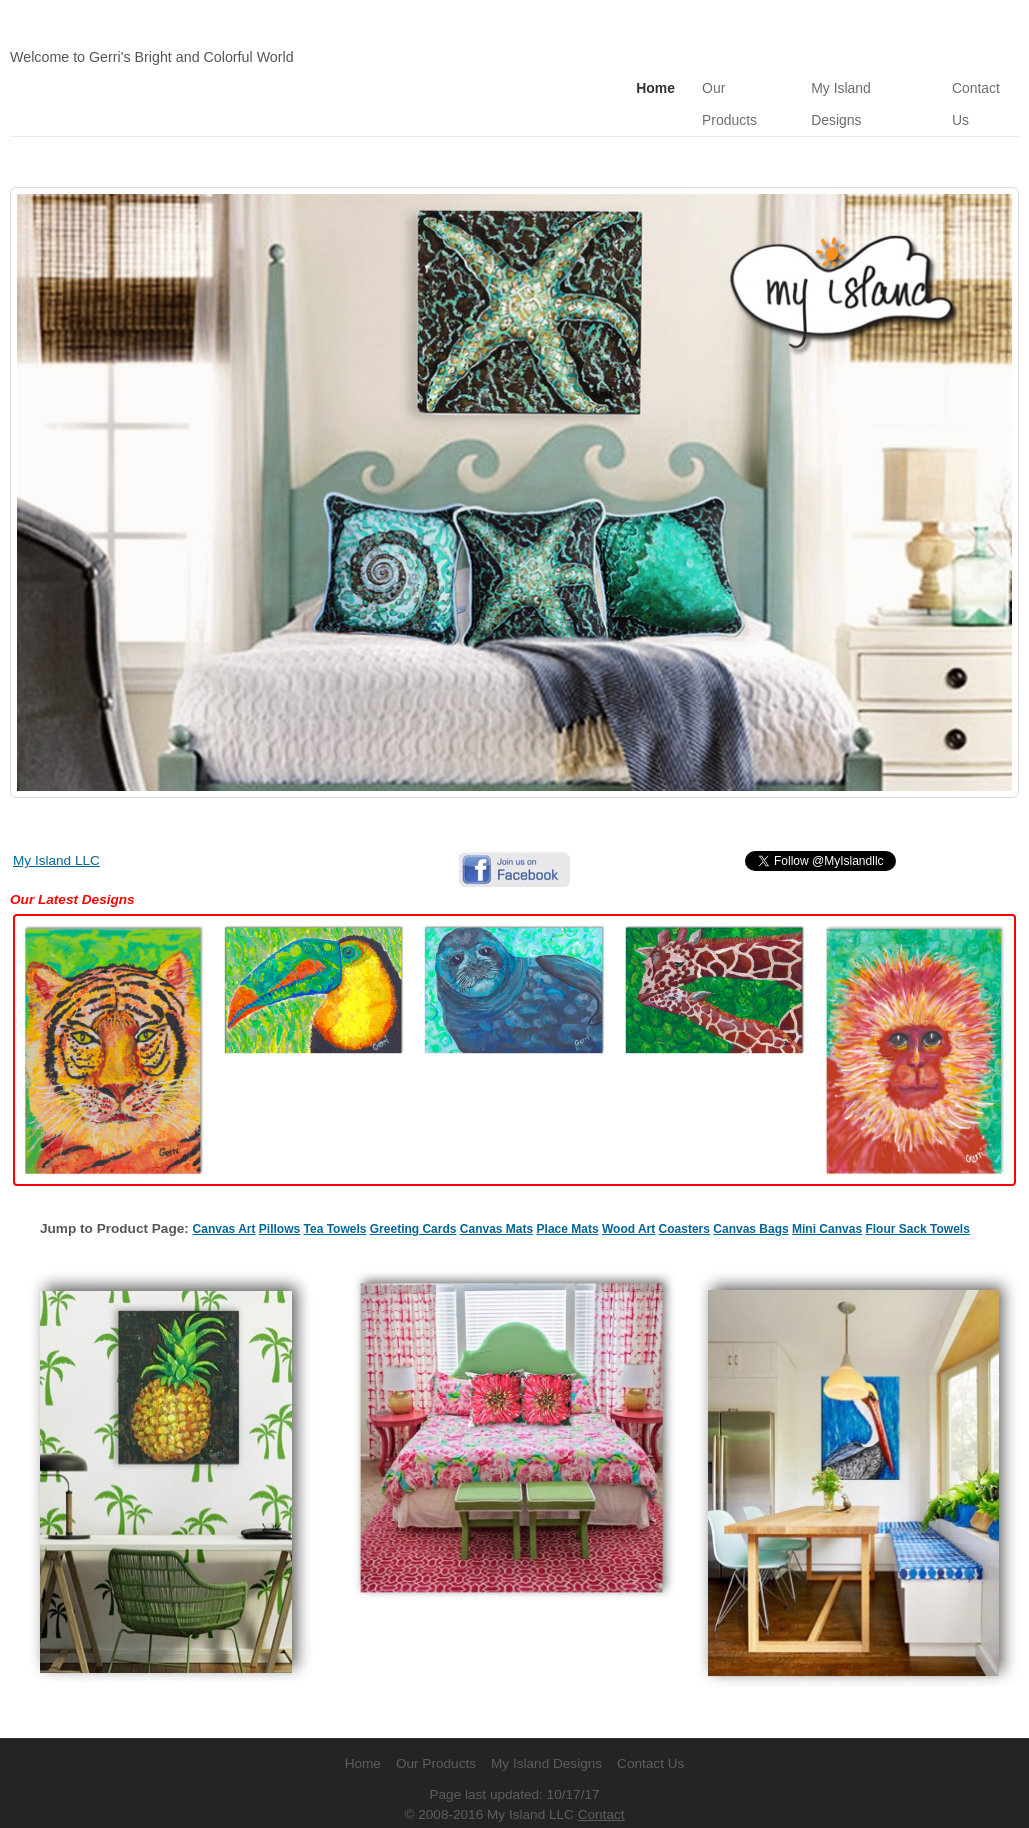 The width and height of the screenshot is (1029, 1828). Describe the element at coordinates (650, 1729) in the screenshot. I see `Contact Us` at that location.